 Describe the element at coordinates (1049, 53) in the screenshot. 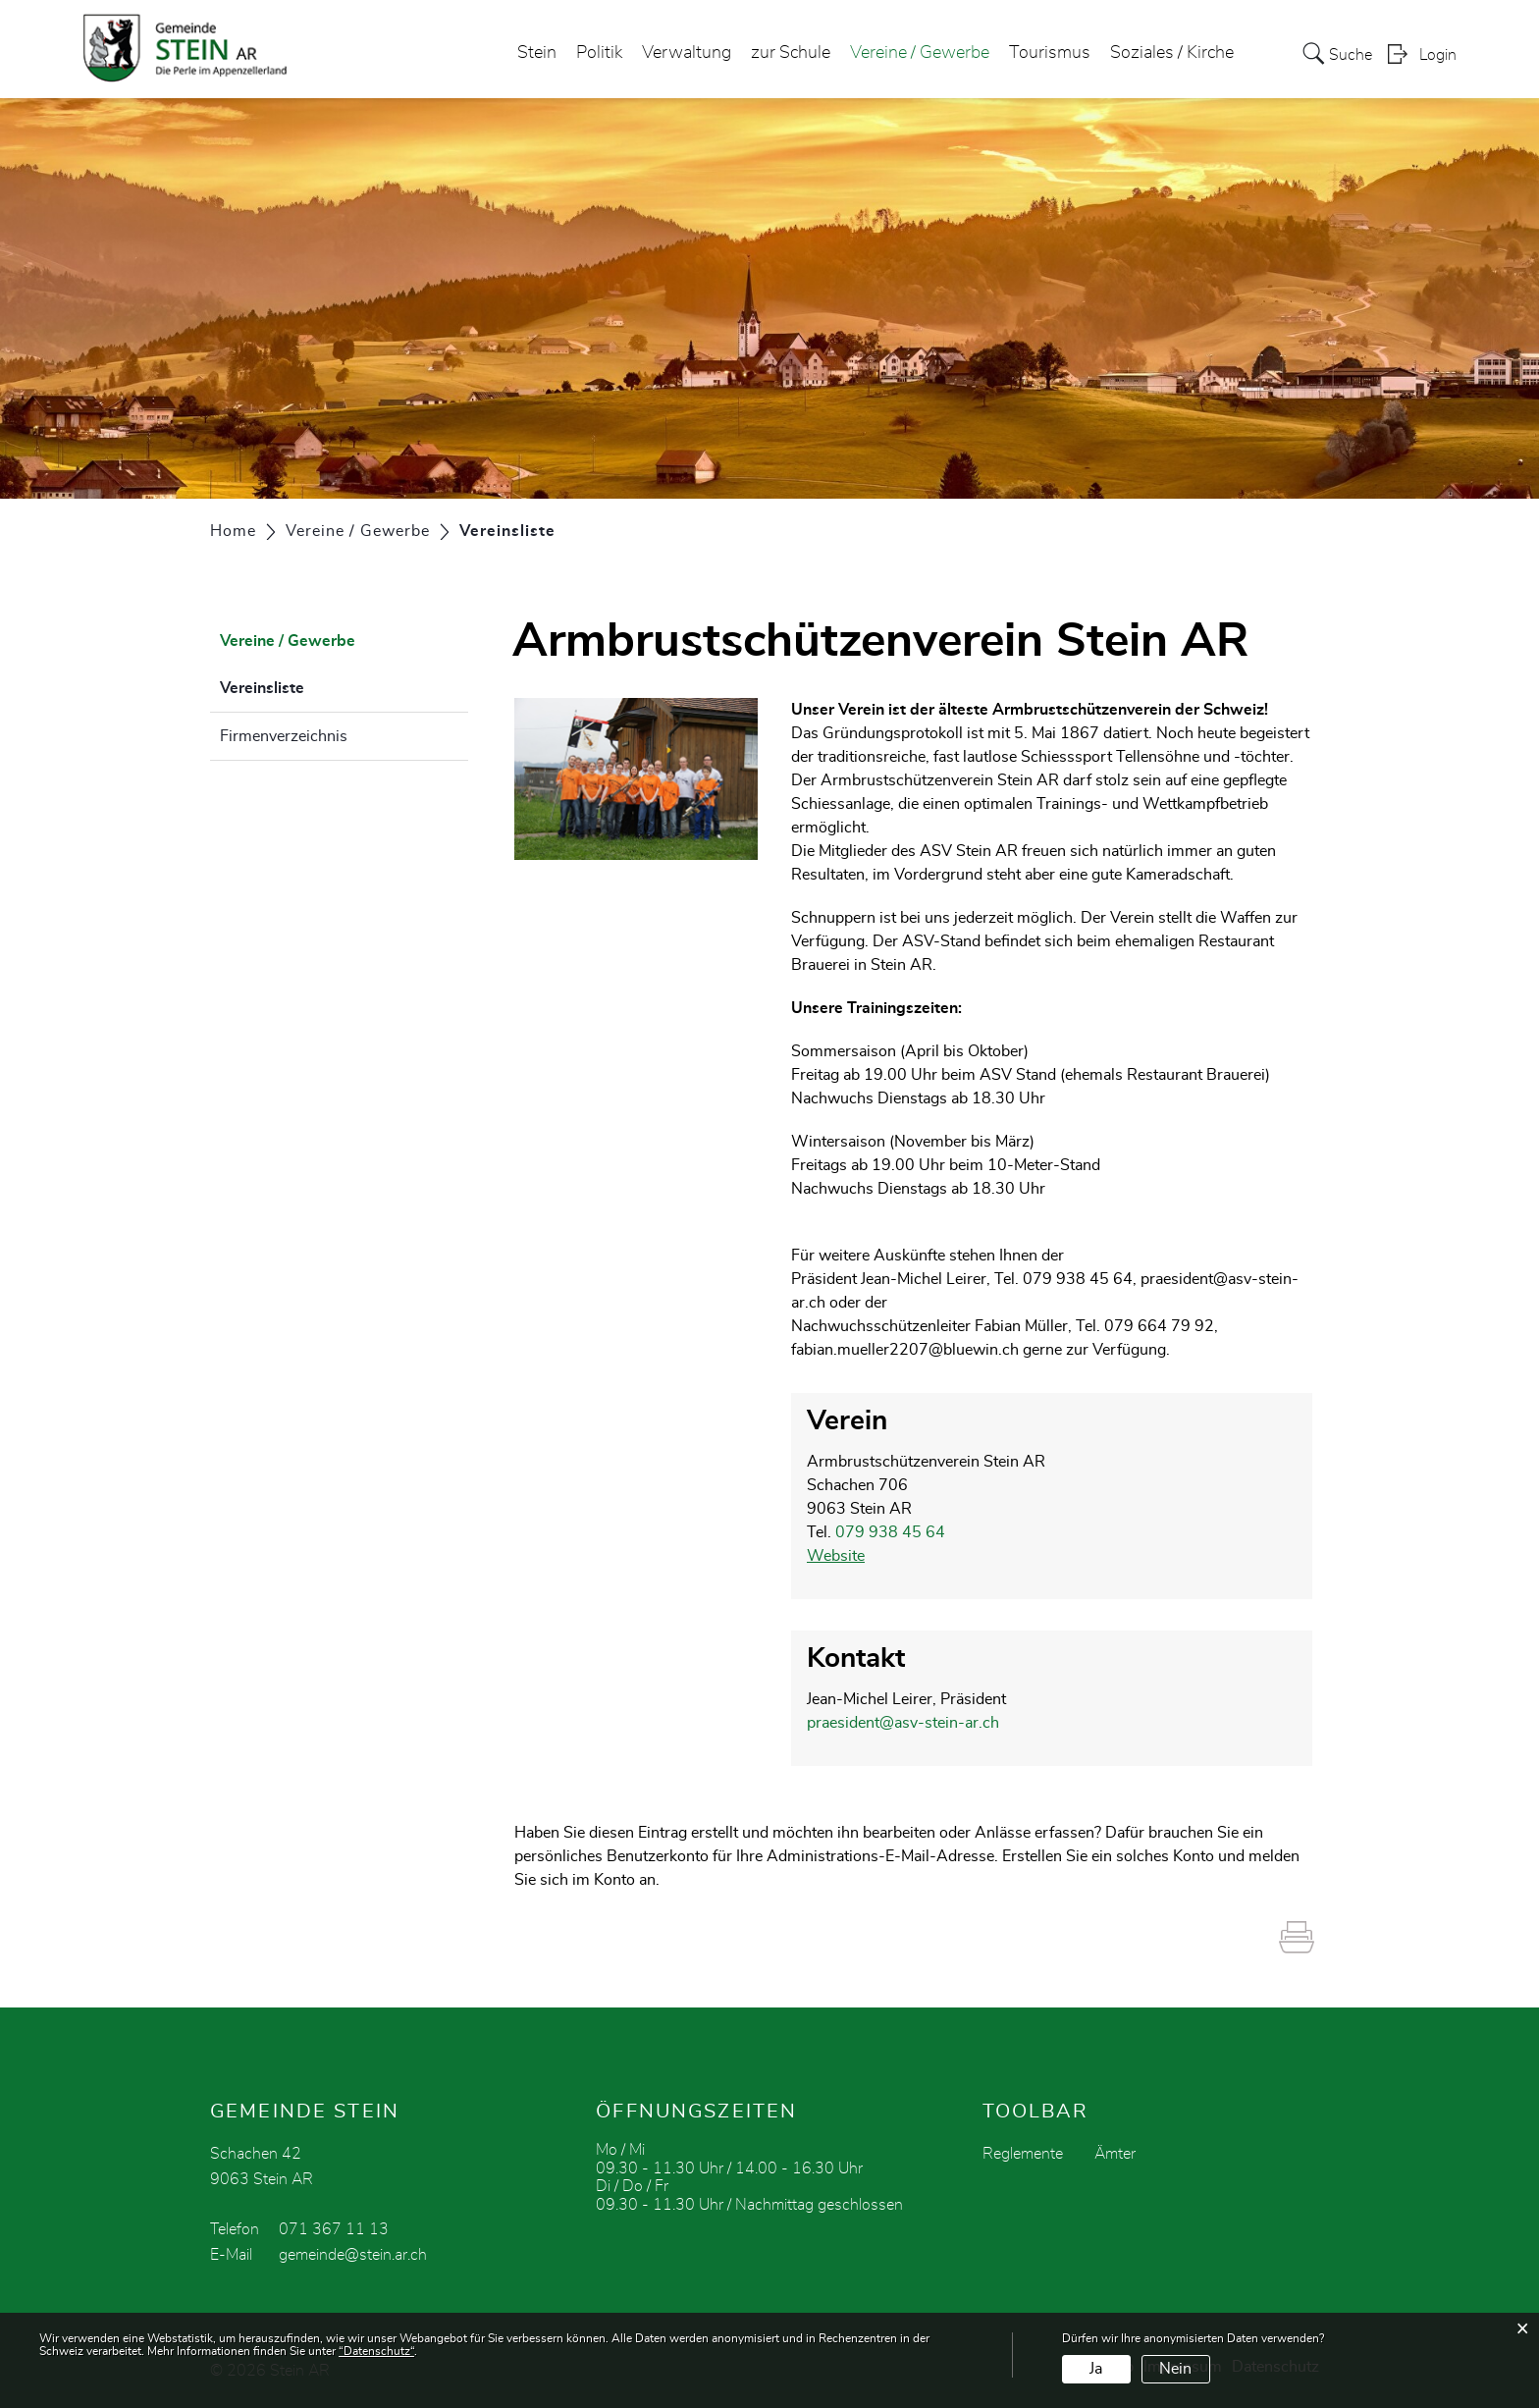

I see `Tourismus` at that location.